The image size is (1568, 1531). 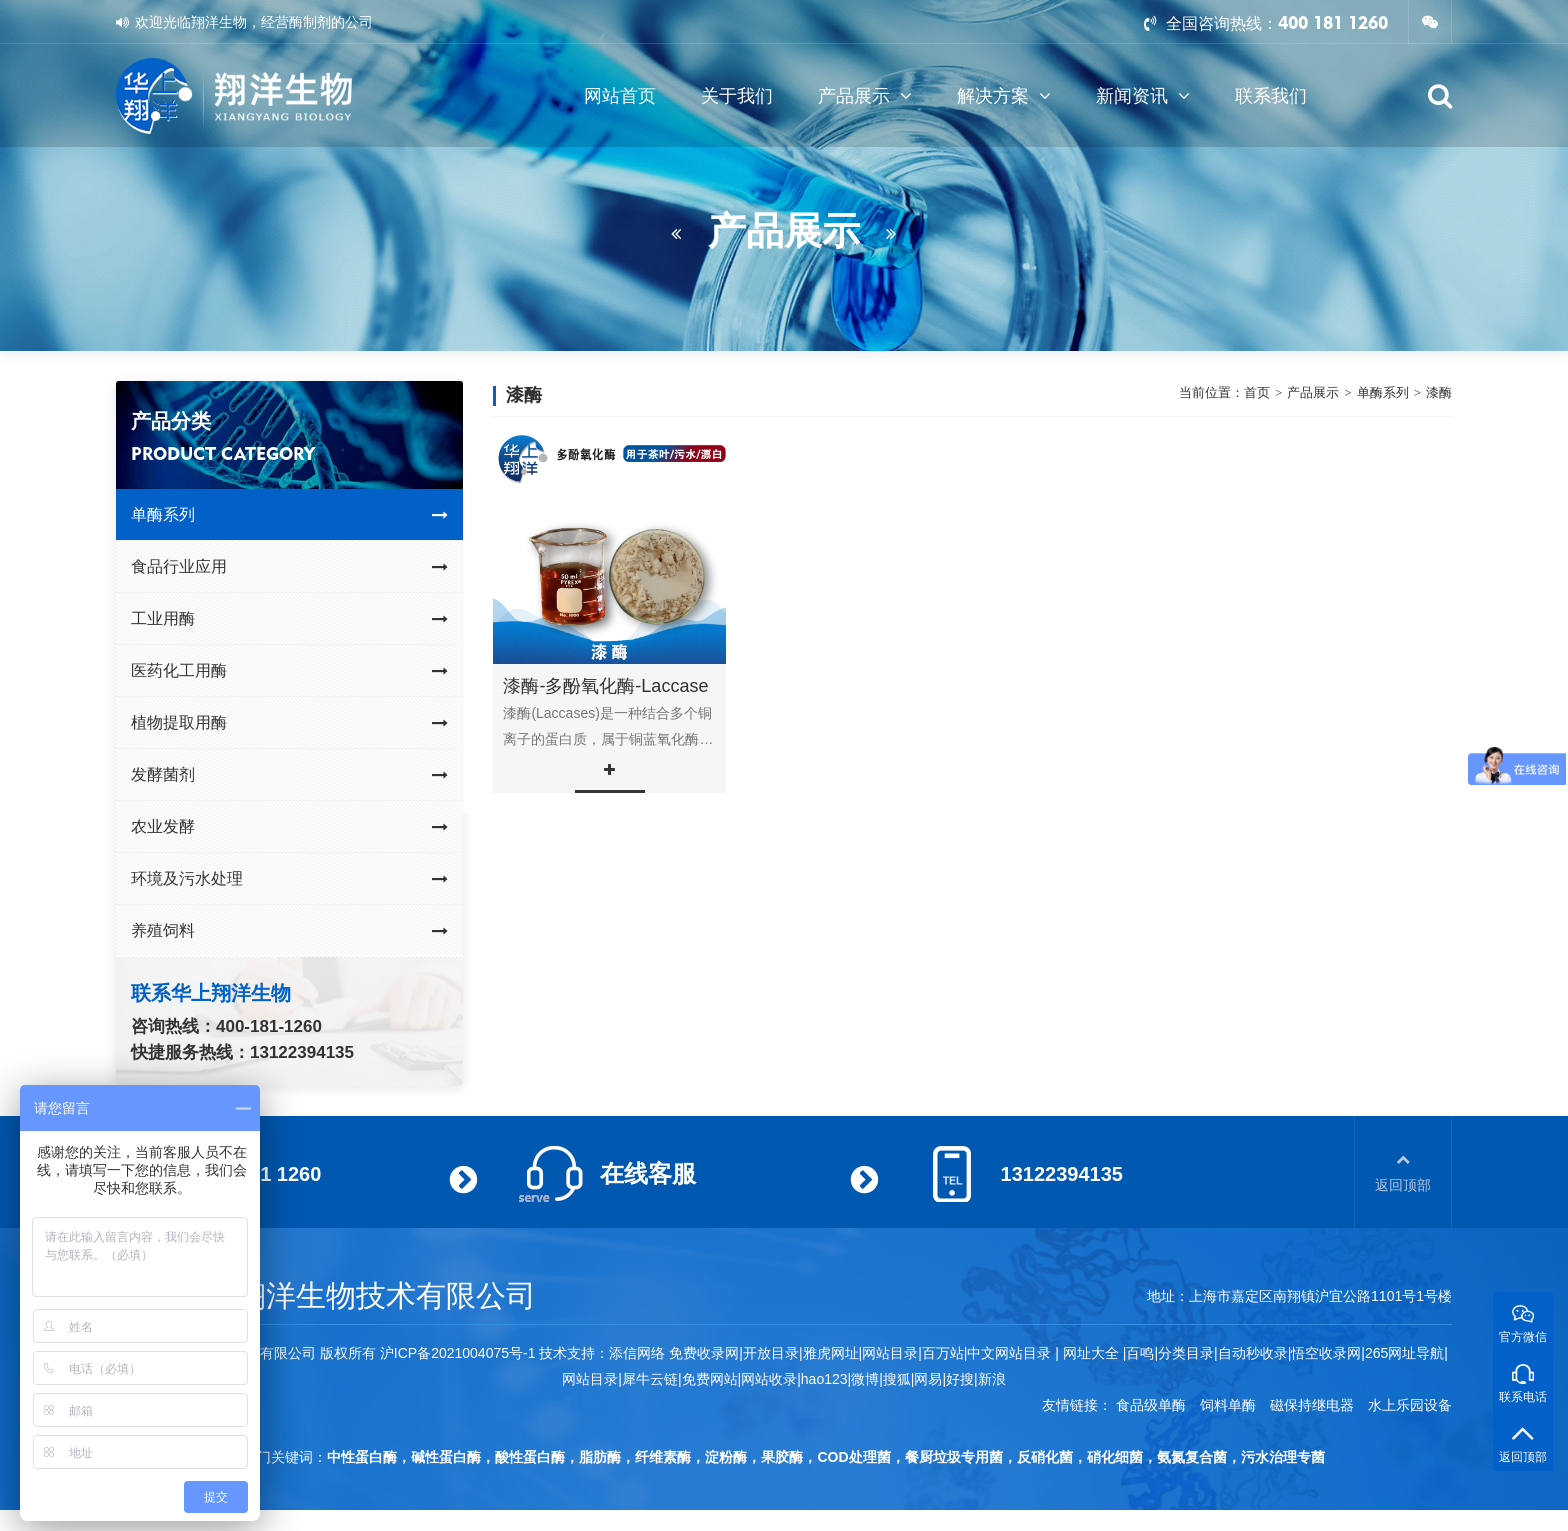 I want to click on 新闻资讯, so click(x=1143, y=96).